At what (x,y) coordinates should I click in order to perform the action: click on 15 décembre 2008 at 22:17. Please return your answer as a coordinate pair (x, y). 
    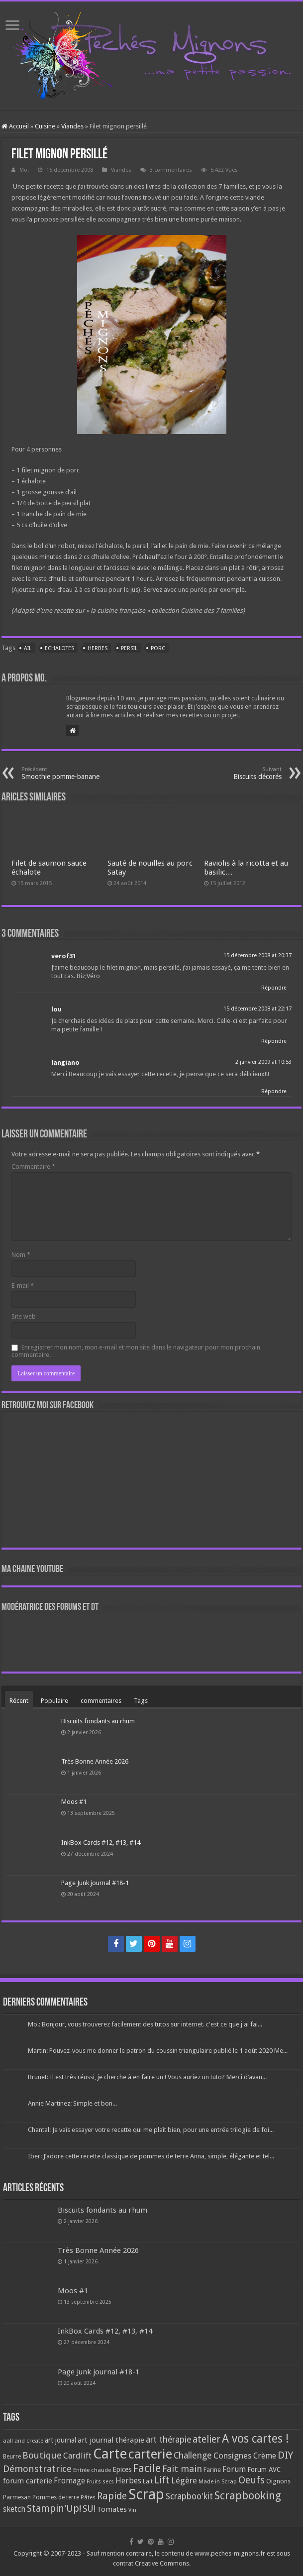
    Looking at the image, I should click on (257, 1009).